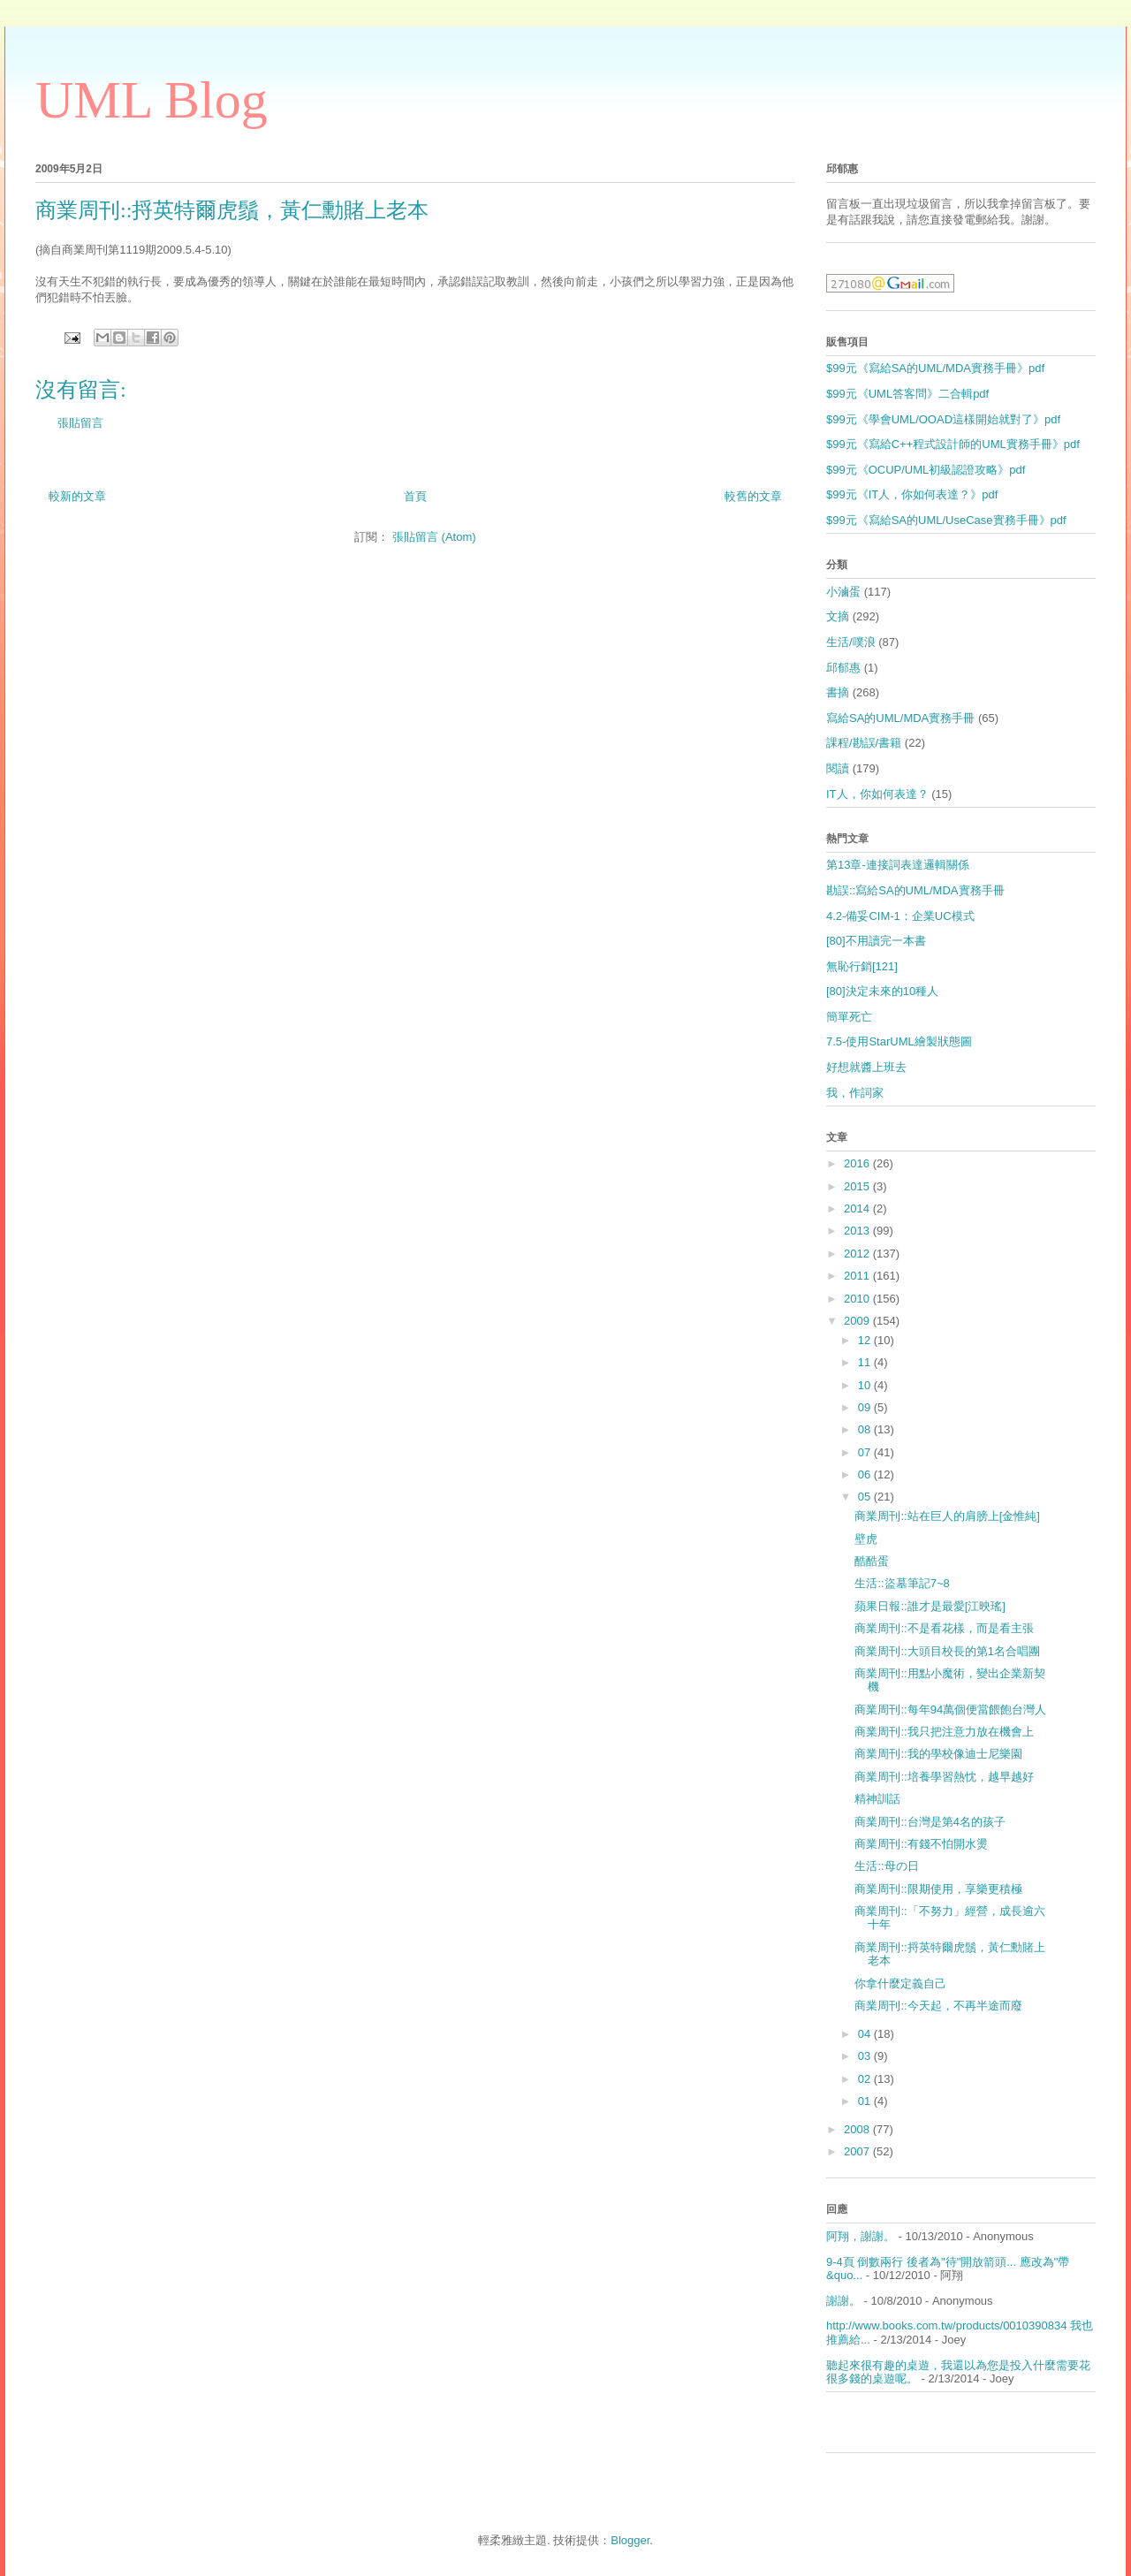 The image size is (1131, 2576). What do you see at coordinates (151, 100) in the screenshot?
I see `UML Blog` at bounding box center [151, 100].